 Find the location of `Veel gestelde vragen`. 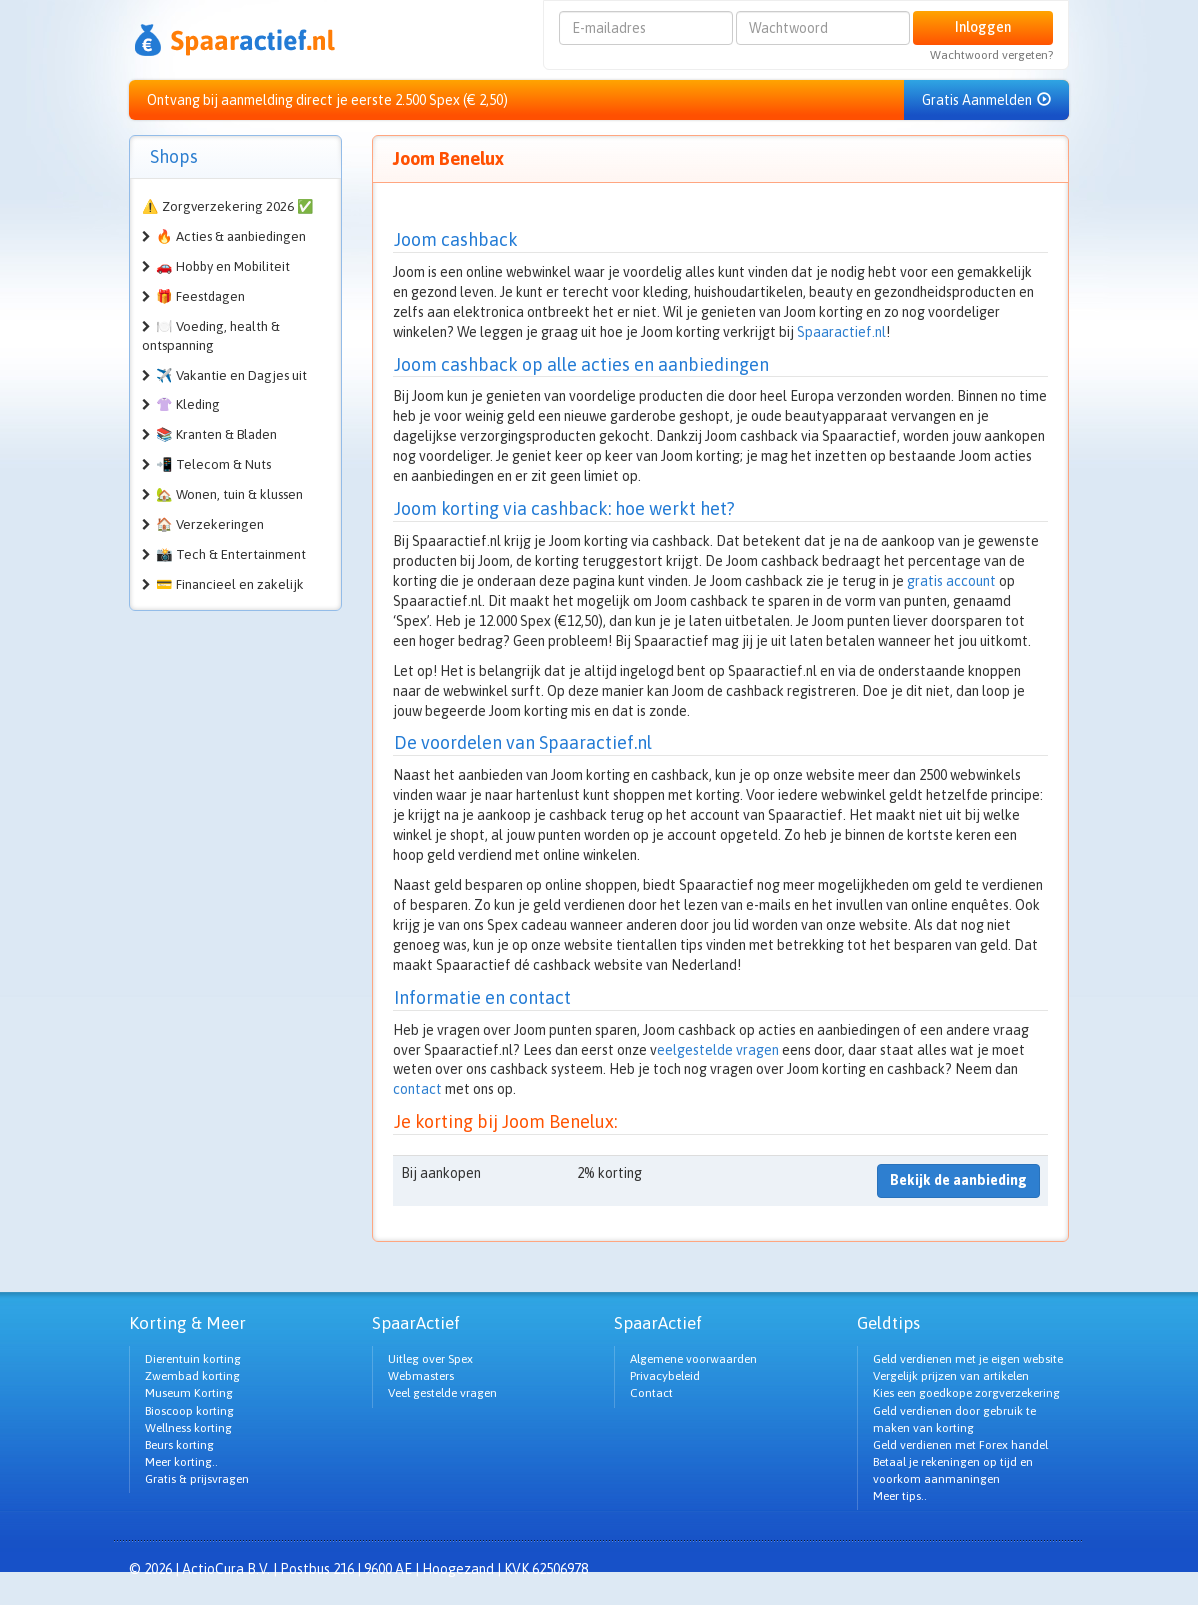

Veel gestelde vragen is located at coordinates (442, 1393).